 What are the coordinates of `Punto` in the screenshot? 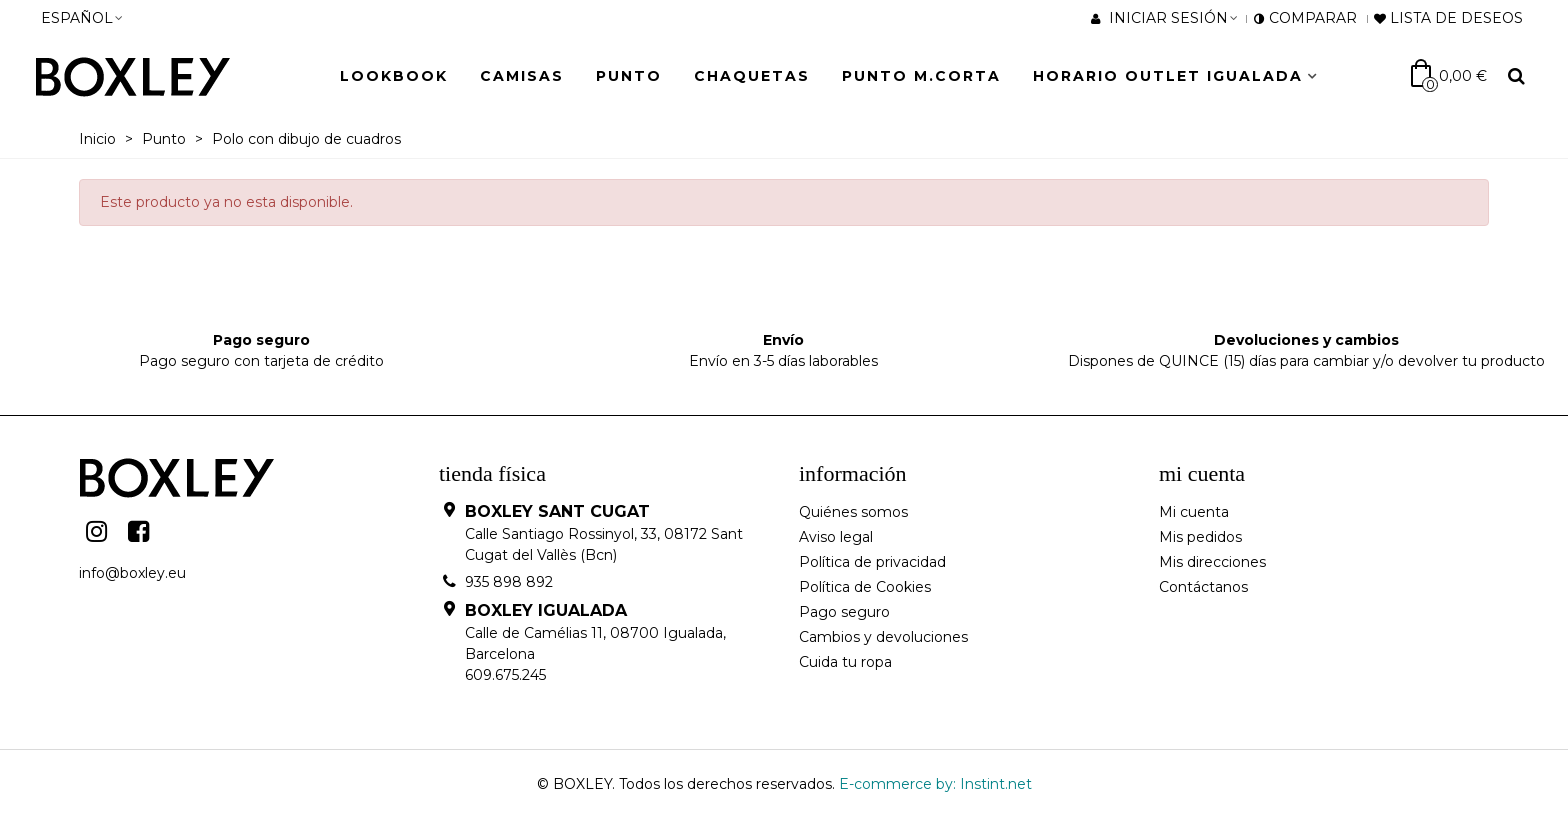 It's located at (629, 76).